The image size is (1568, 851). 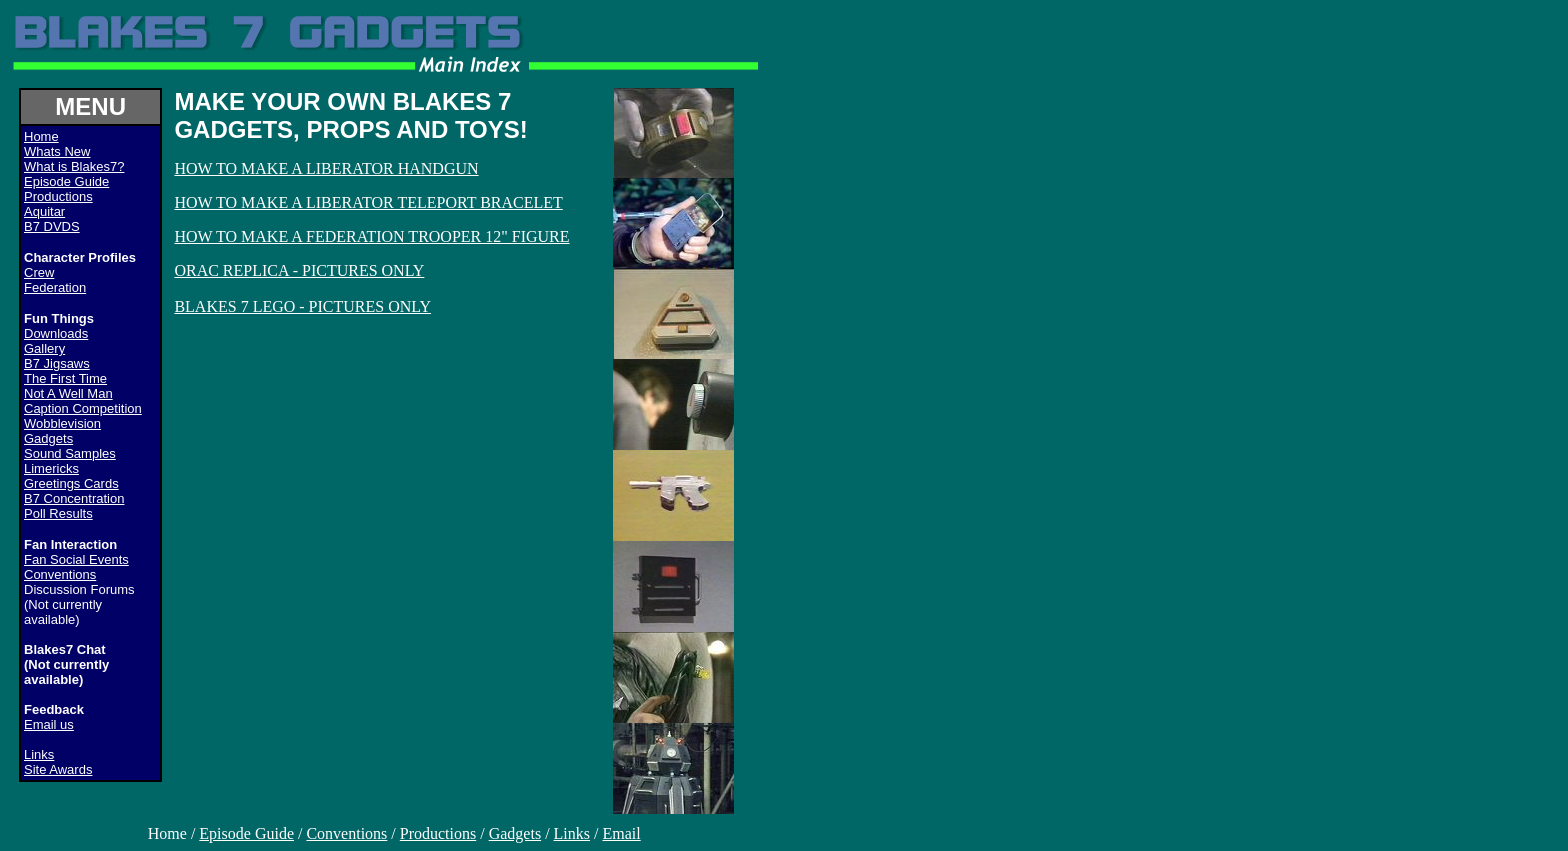 What do you see at coordinates (74, 498) in the screenshot?
I see `B7 Concentration` at bounding box center [74, 498].